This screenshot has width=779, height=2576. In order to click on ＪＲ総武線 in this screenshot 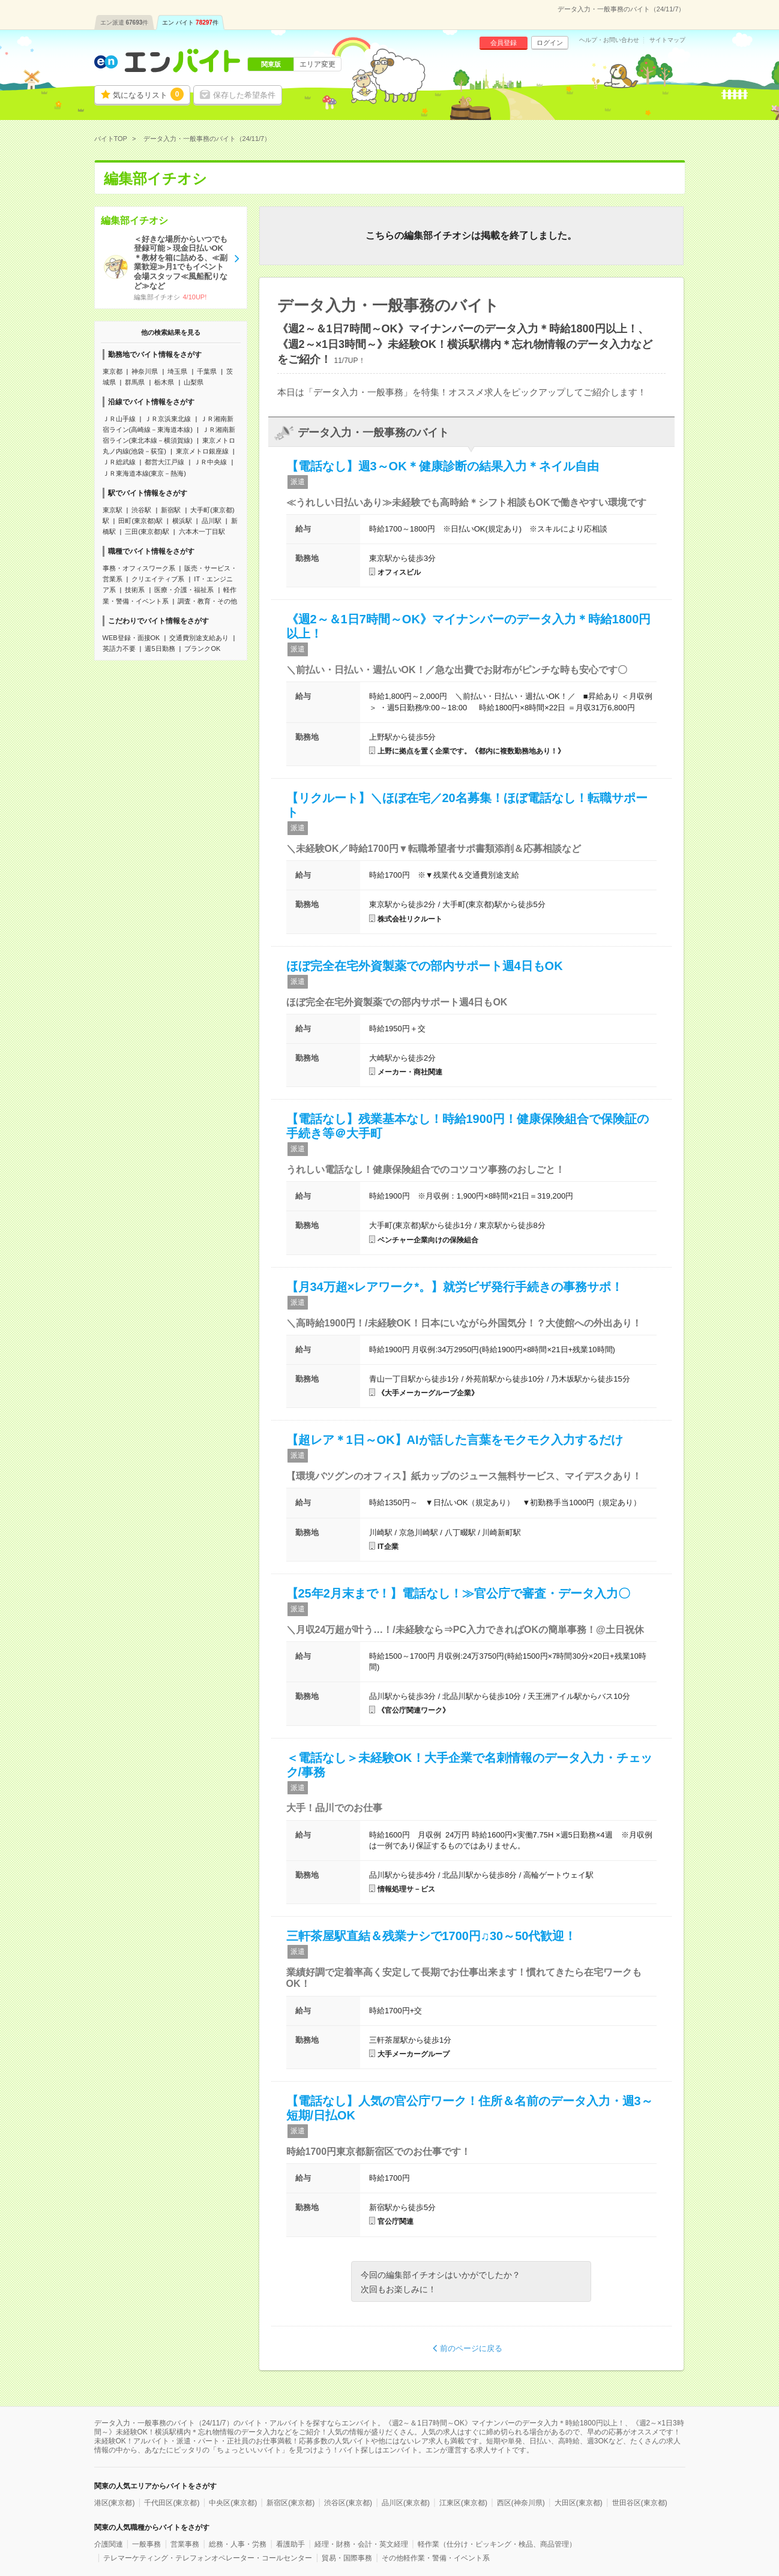, I will do `click(119, 462)`.